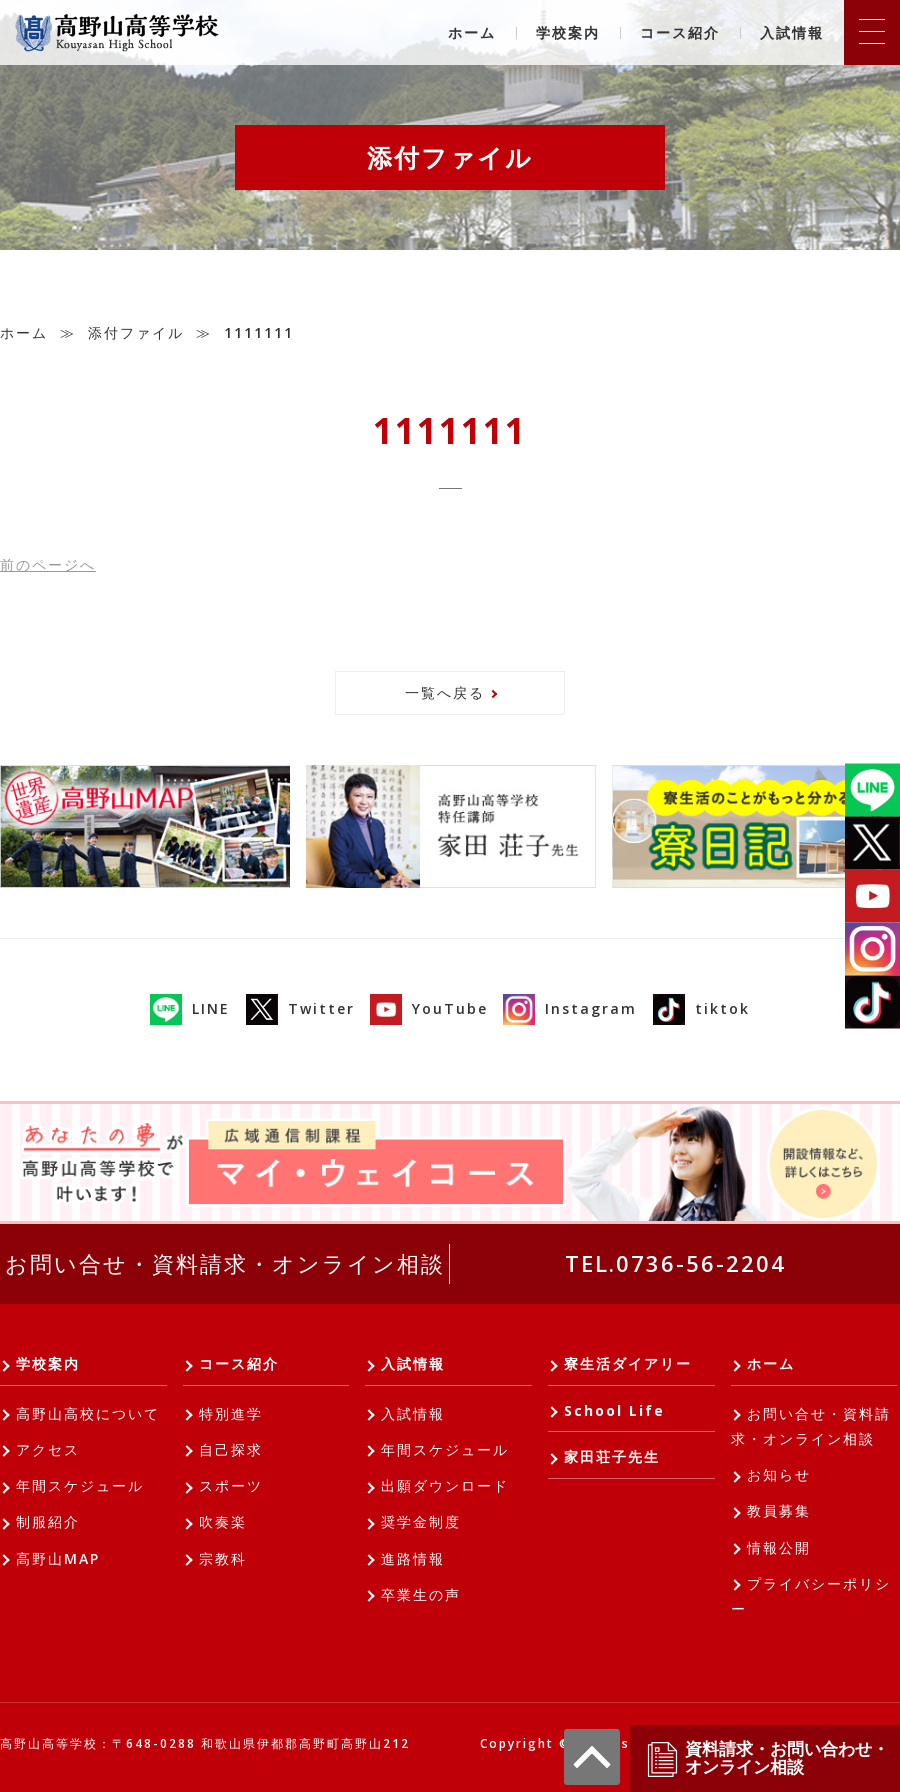 This screenshot has height=1792, width=900. Describe the element at coordinates (779, 1547) in the screenshot. I see `情報公開` at that location.